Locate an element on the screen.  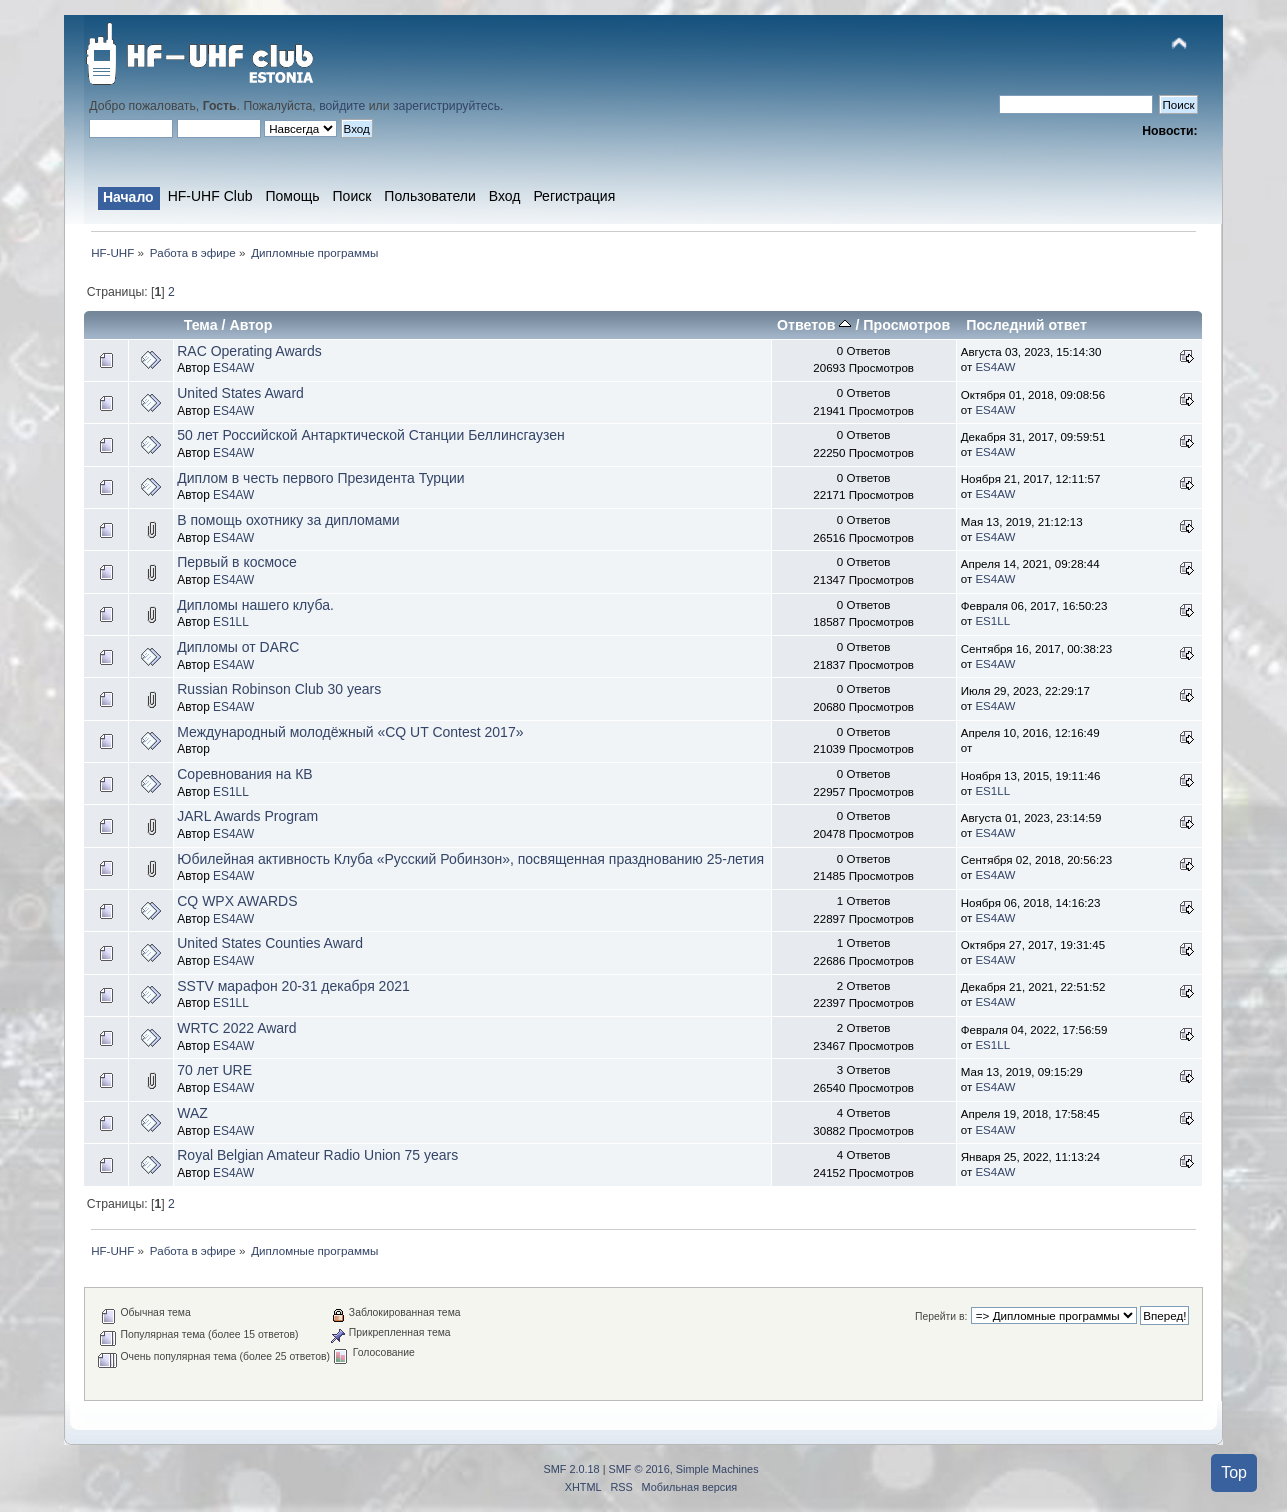
Тема is located at coordinates (201, 325).